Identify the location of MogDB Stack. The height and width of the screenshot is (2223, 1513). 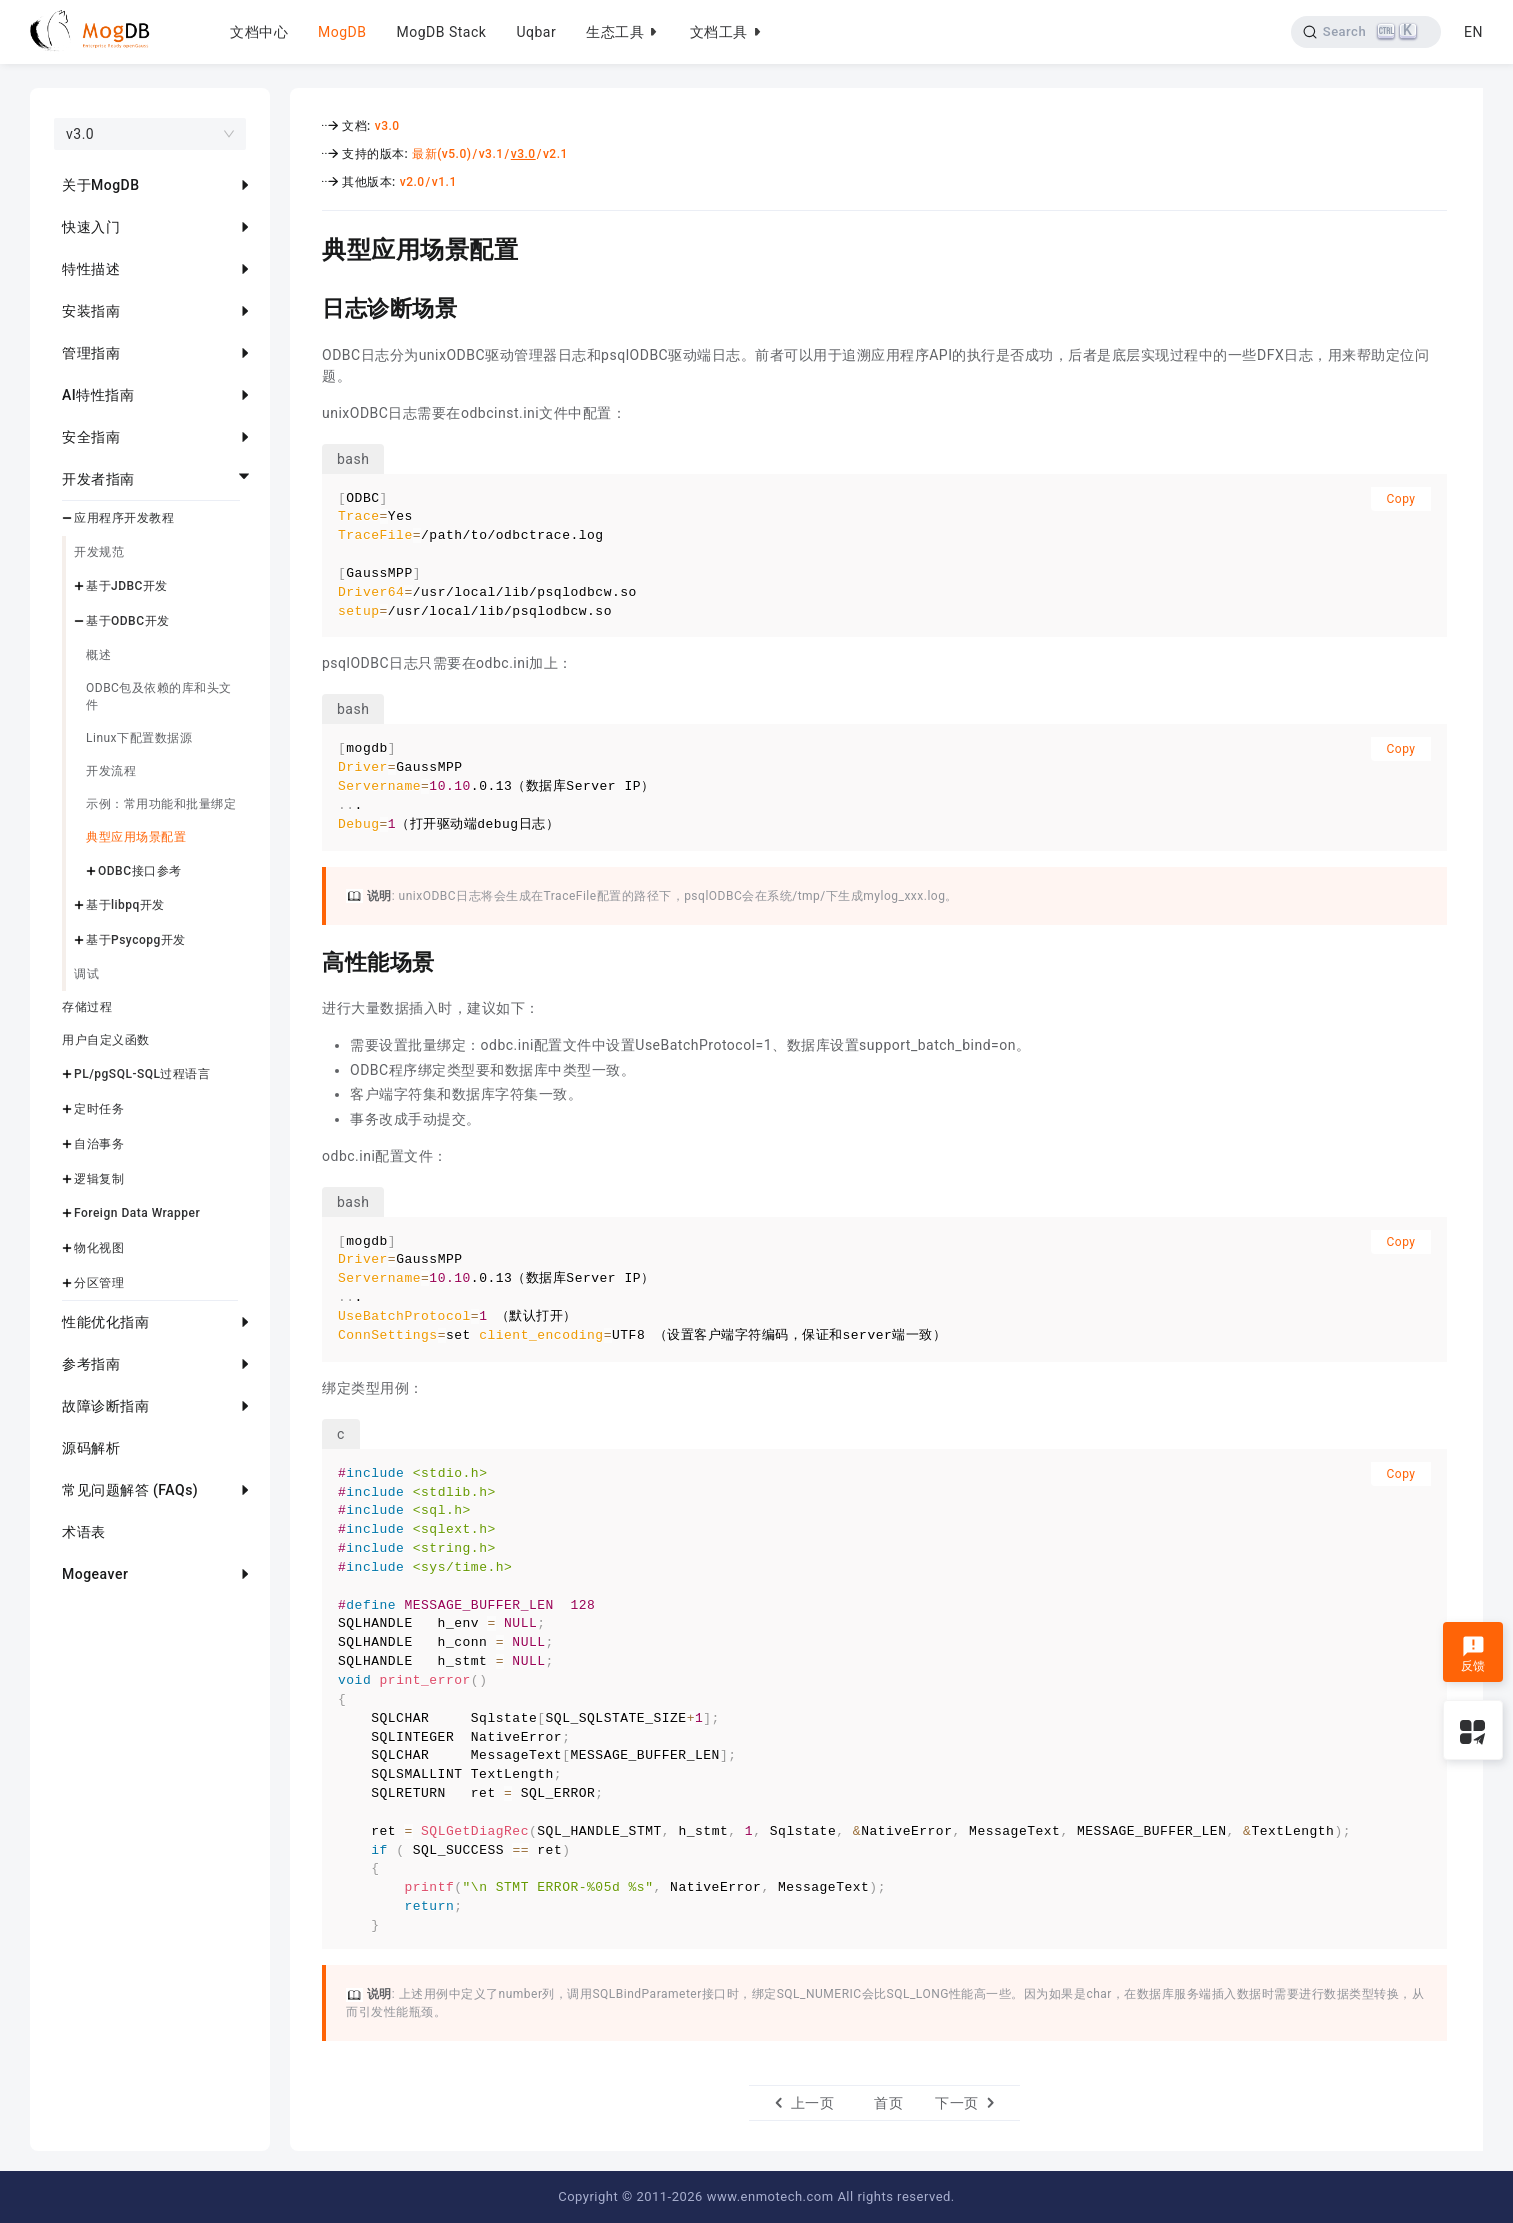
(441, 32).